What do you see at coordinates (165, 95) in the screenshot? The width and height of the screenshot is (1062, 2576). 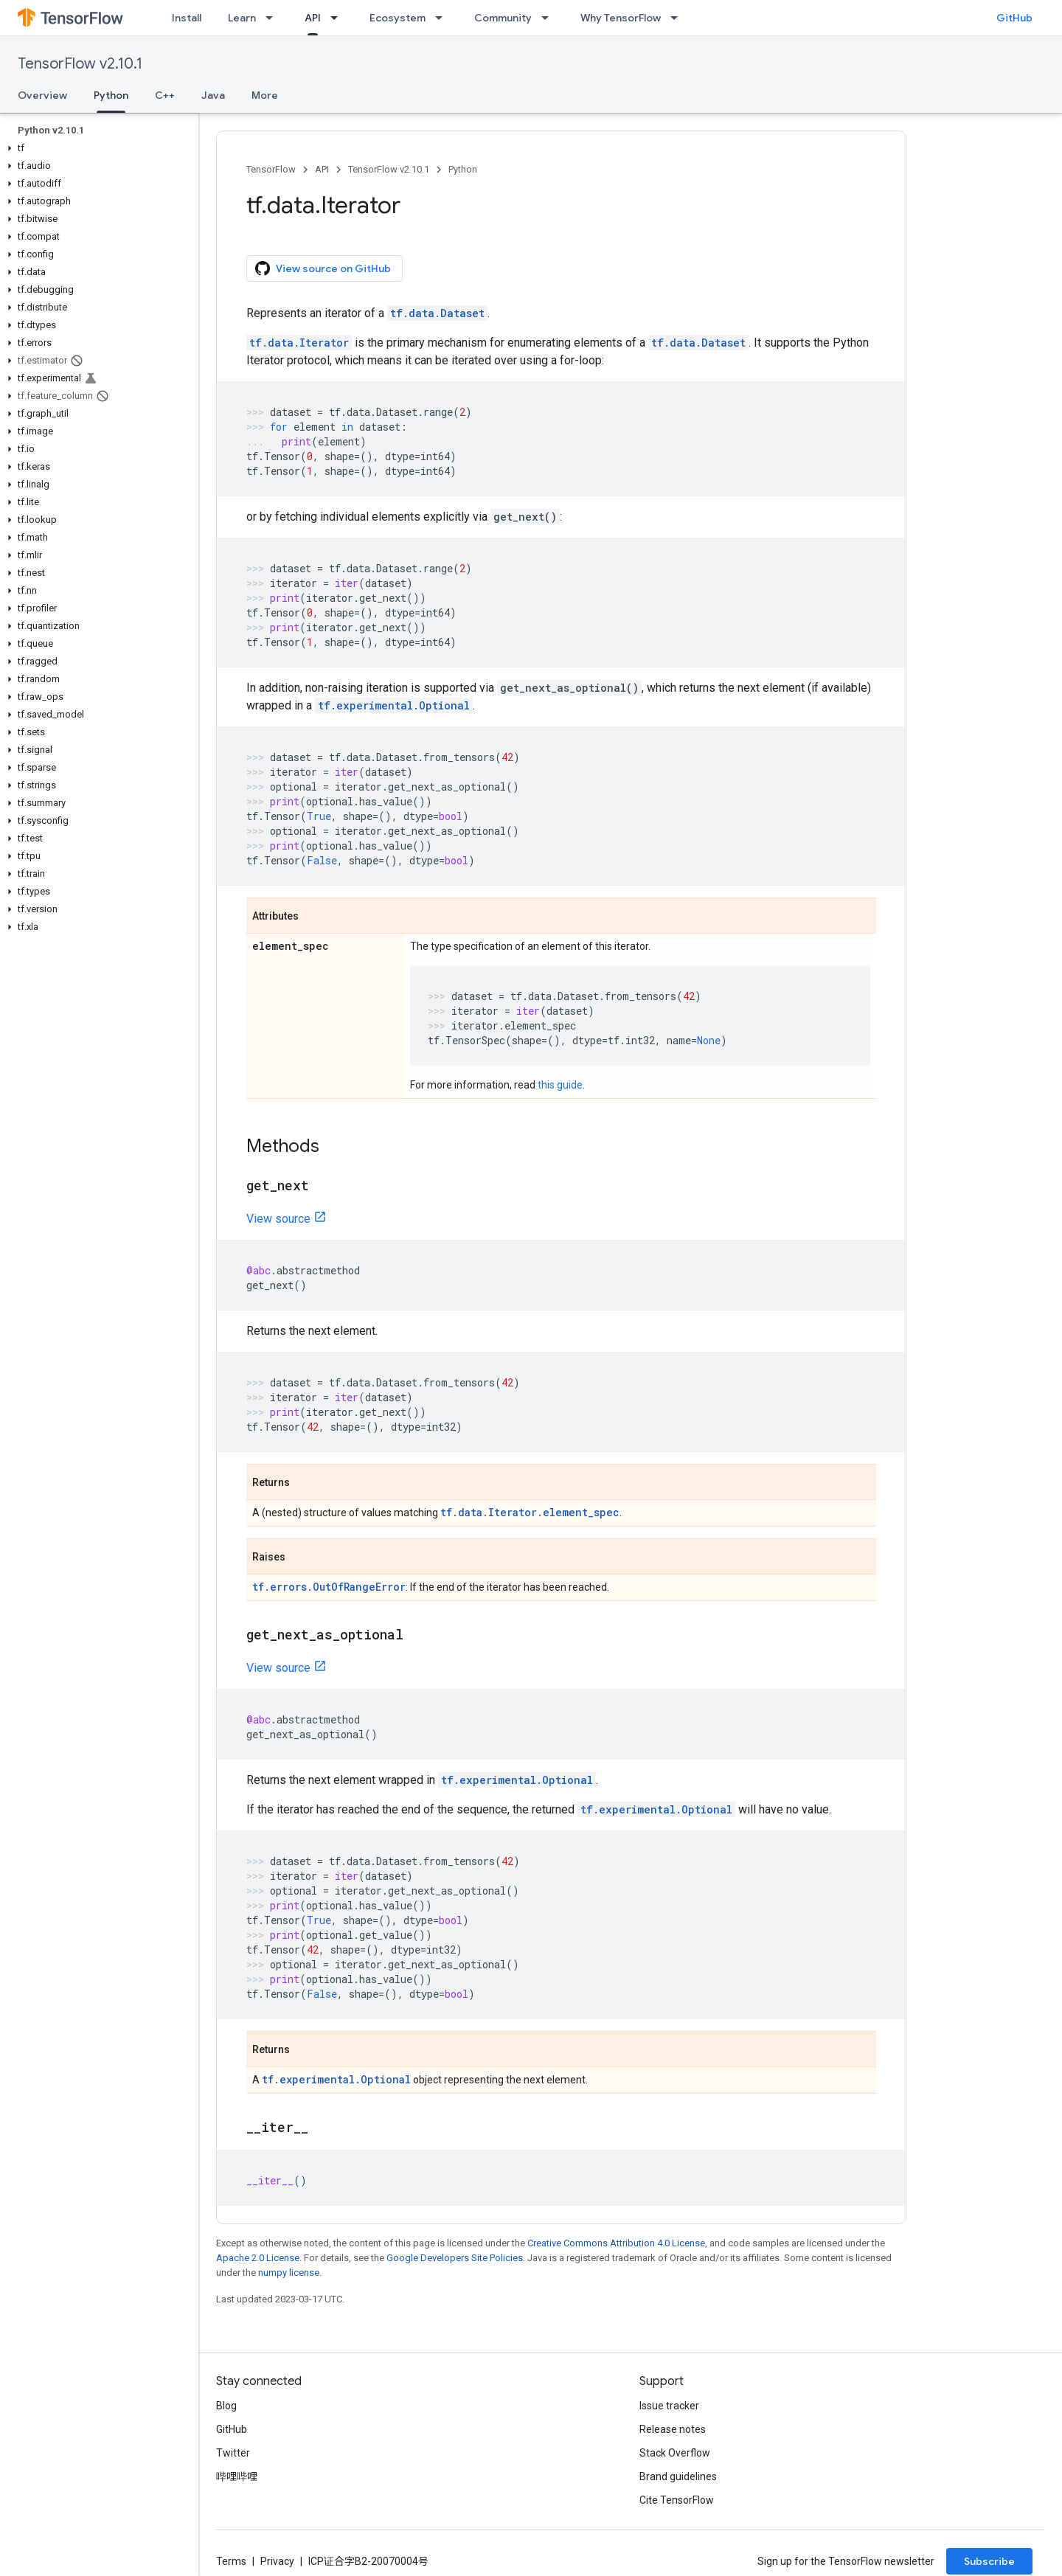 I see `C++` at bounding box center [165, 95].